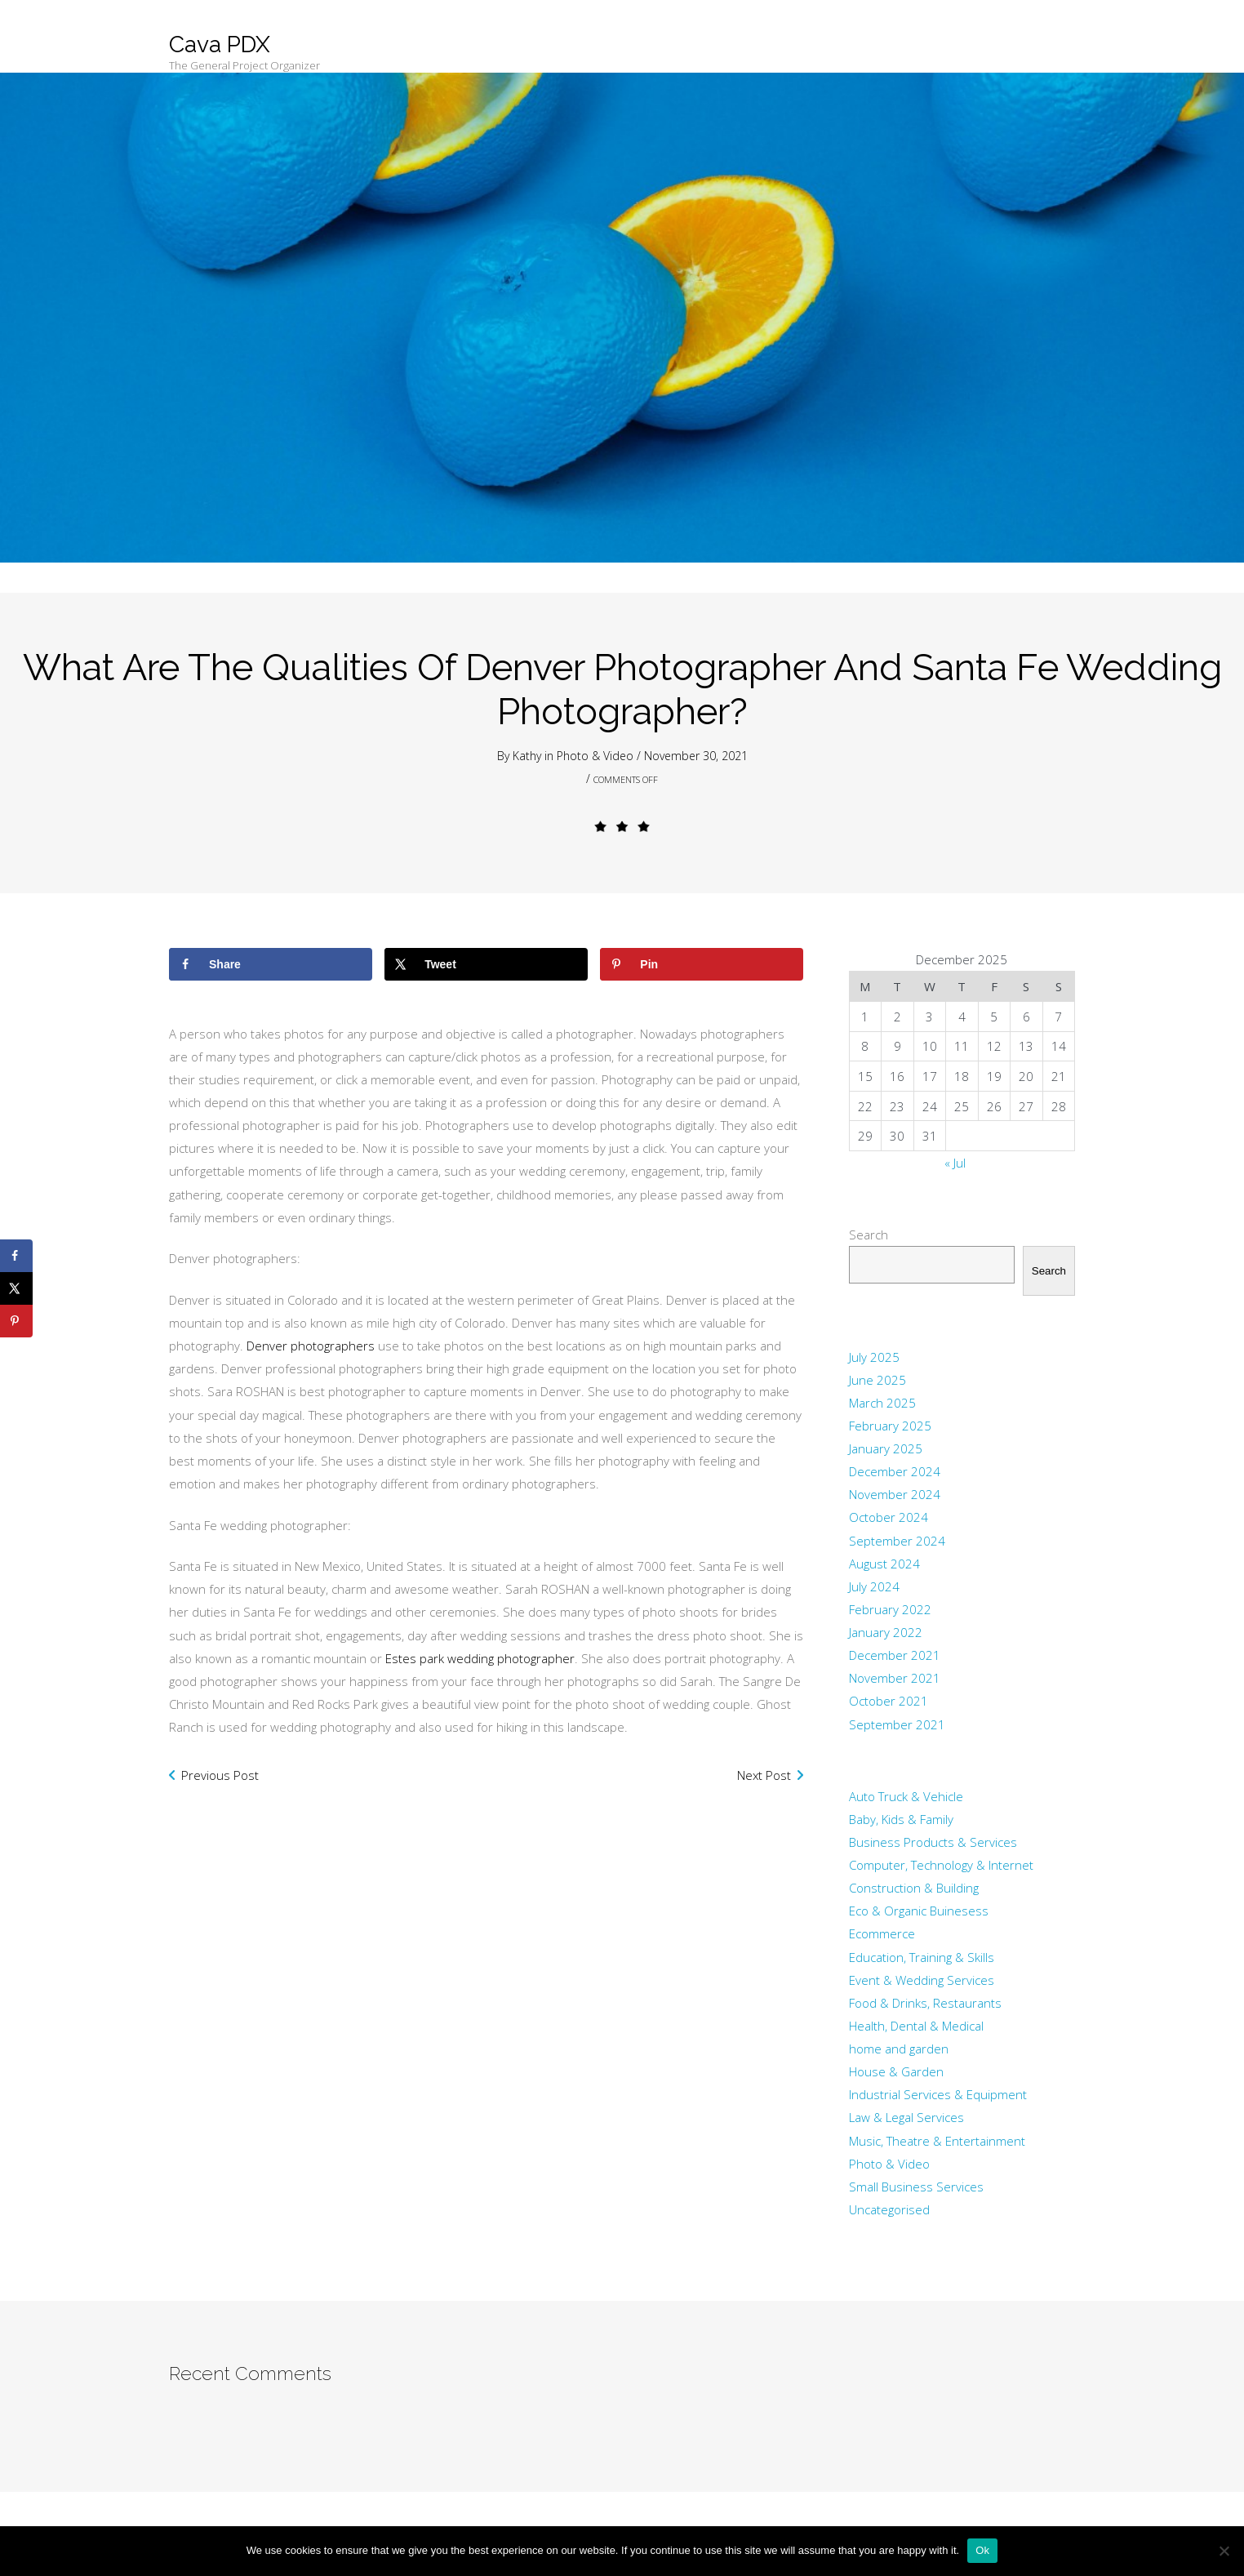 This screenshot has height=2576, width=1244. Describe the element at coordinates (897, 1724) in the screenshot. I see `September 2021` at that location.